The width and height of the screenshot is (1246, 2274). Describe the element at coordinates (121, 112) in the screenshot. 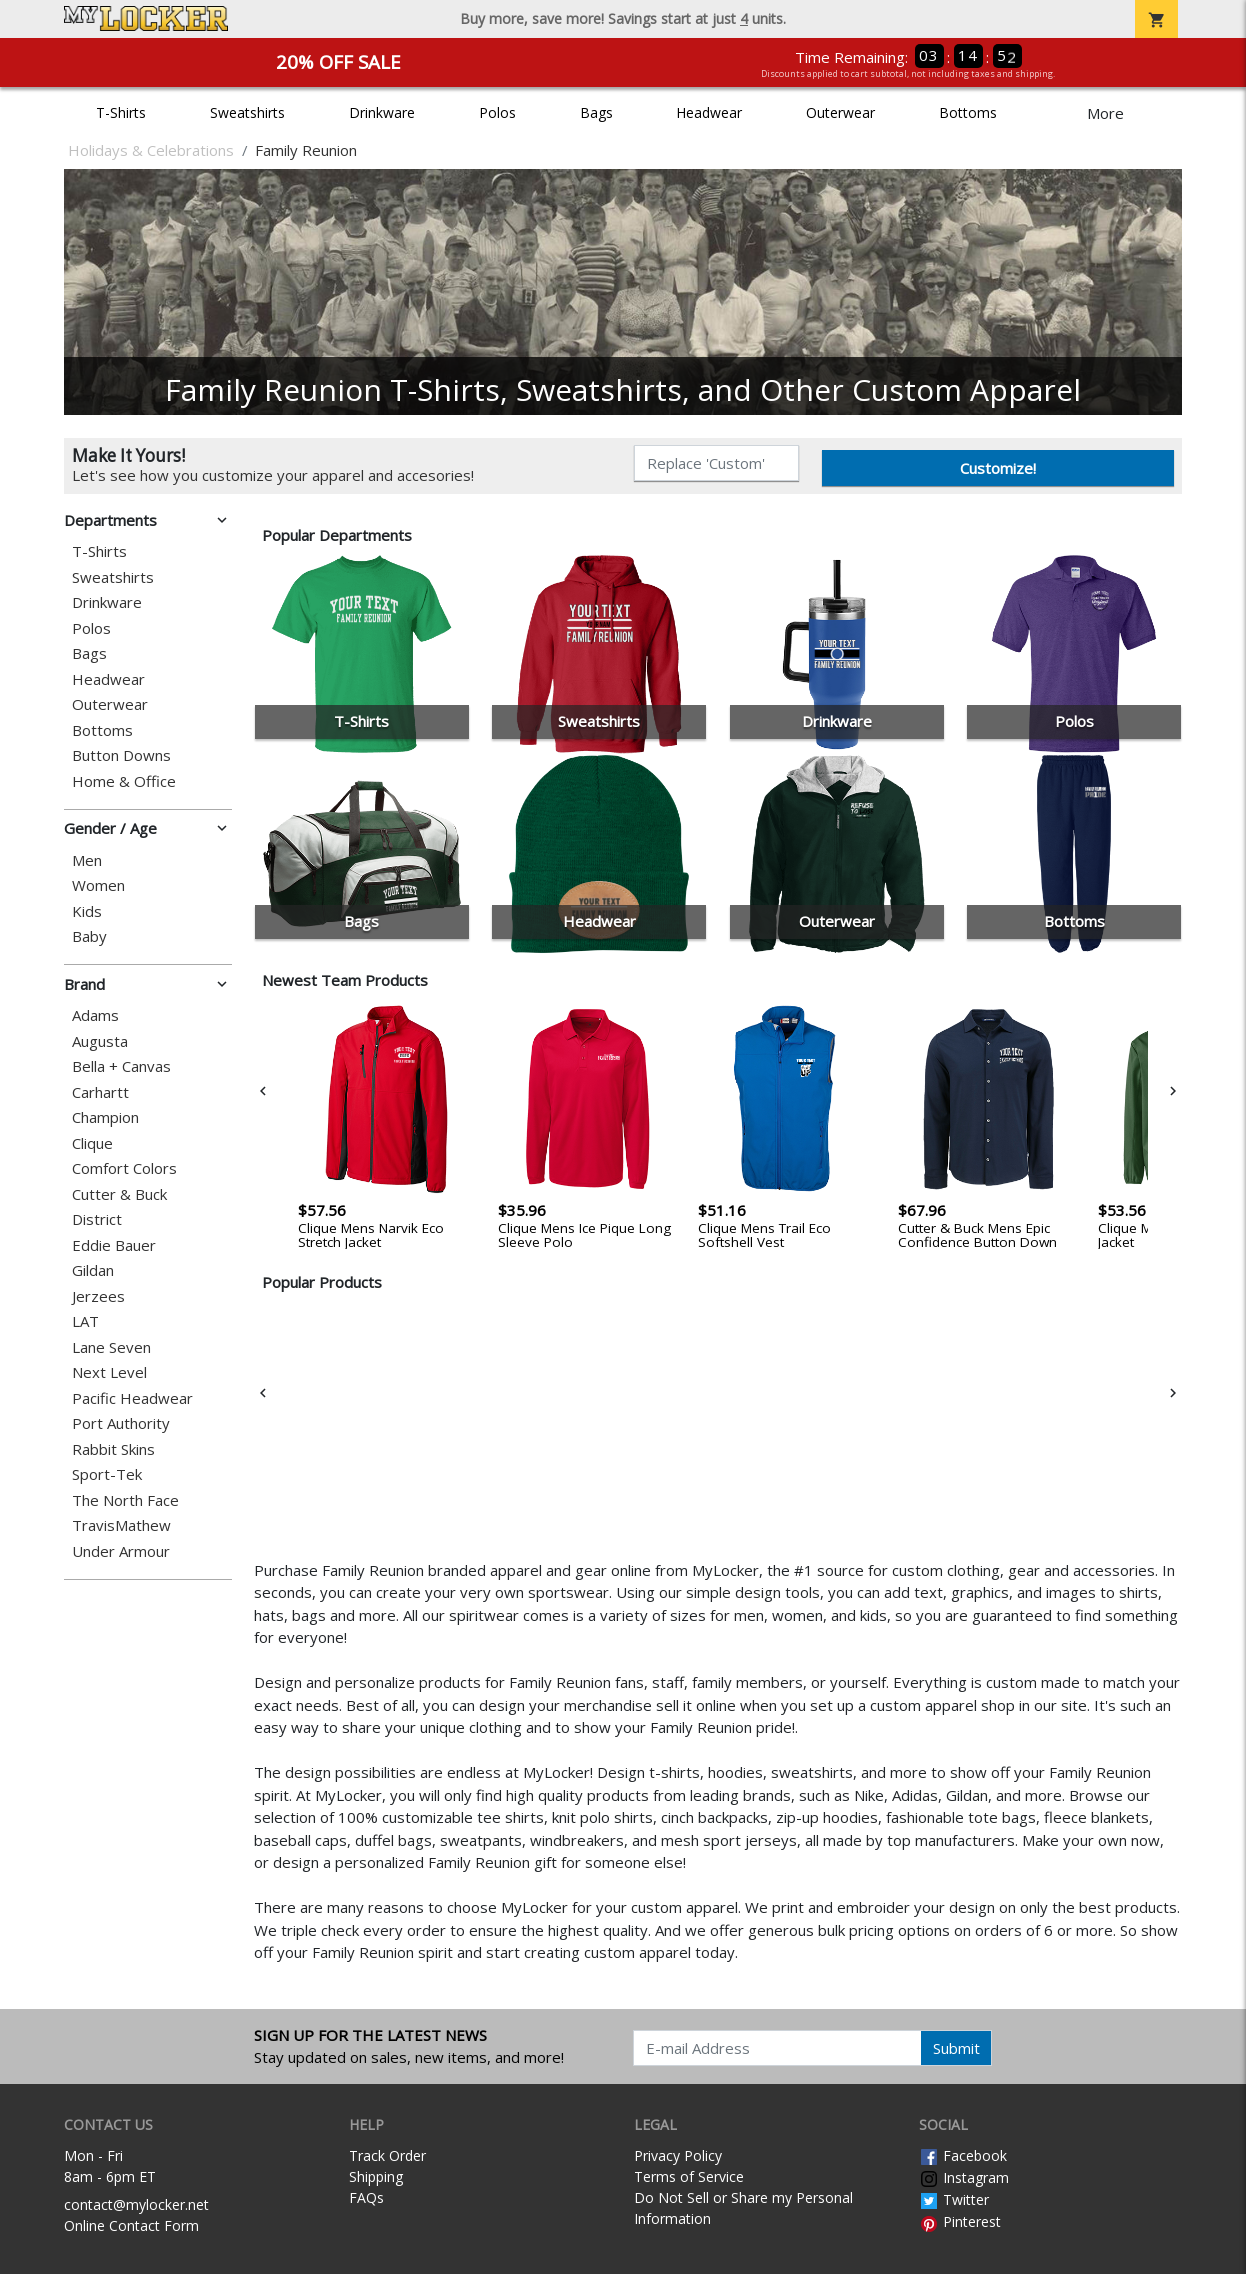

I see `T-Shirts` at that location.